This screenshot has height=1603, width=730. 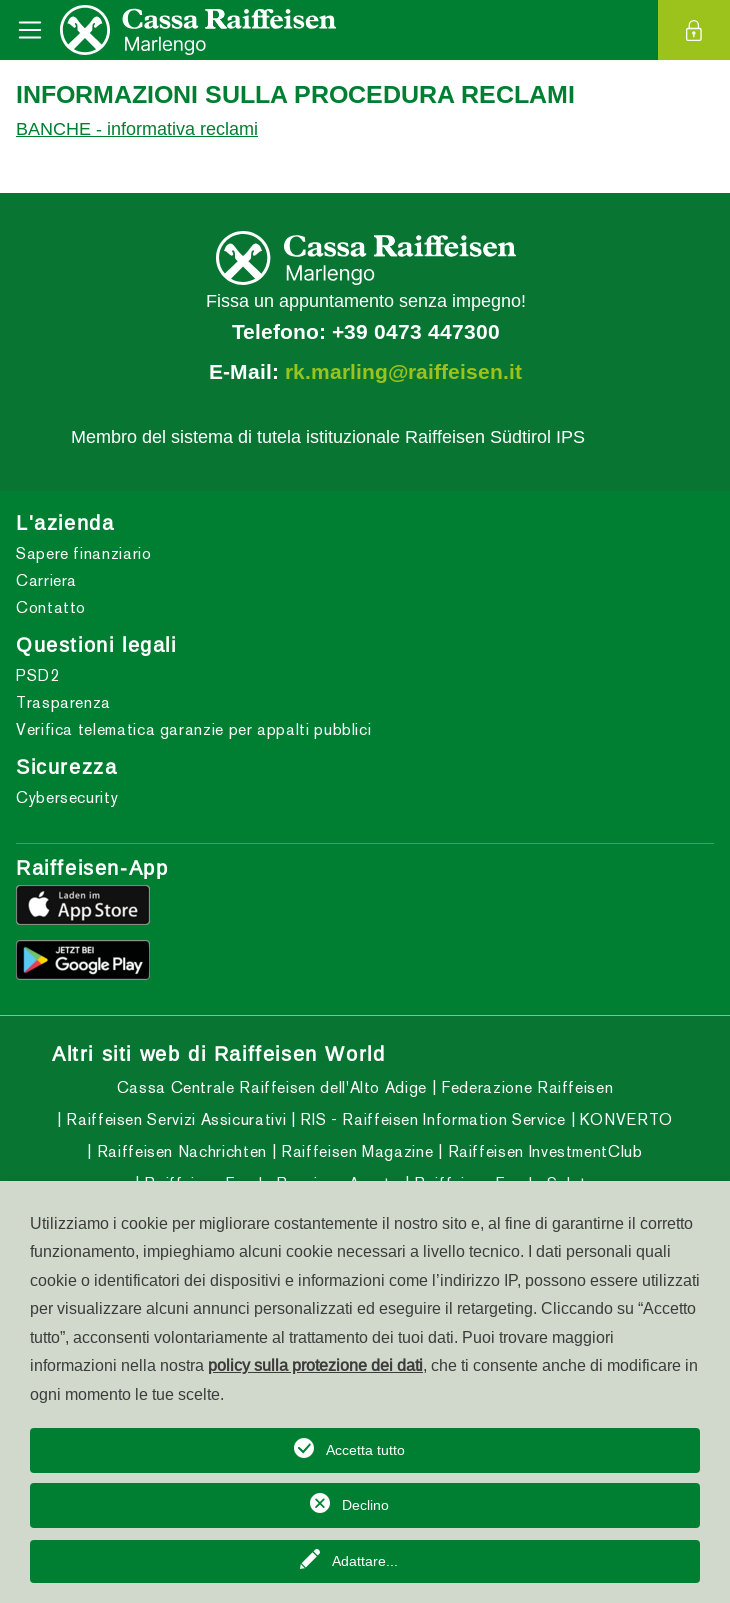 What do you see at coordinates (63, 702) in the screenshot?
I see `Trasparenza` at bounding box center [63, 702].